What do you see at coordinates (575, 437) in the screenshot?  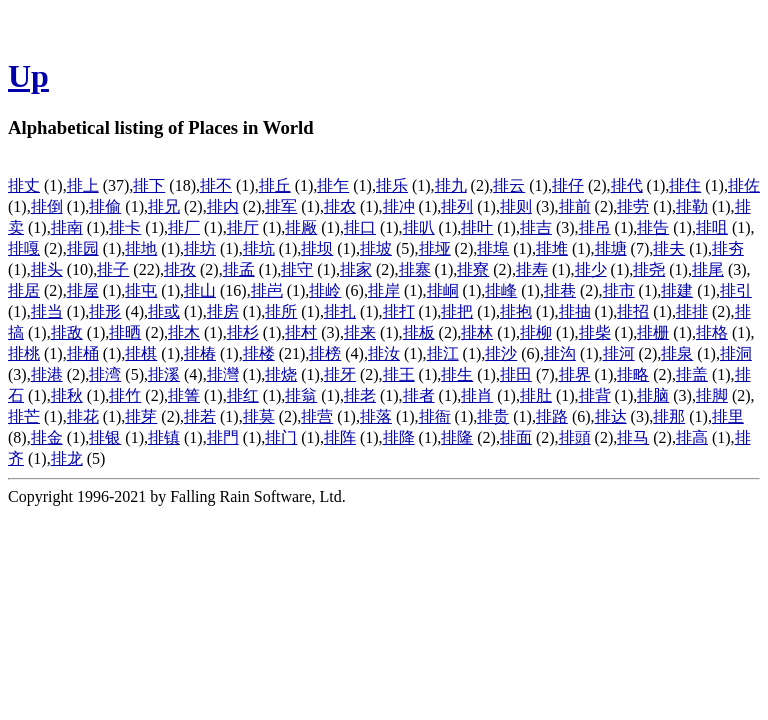 I see `排頭` at bounding box center [575, 437].